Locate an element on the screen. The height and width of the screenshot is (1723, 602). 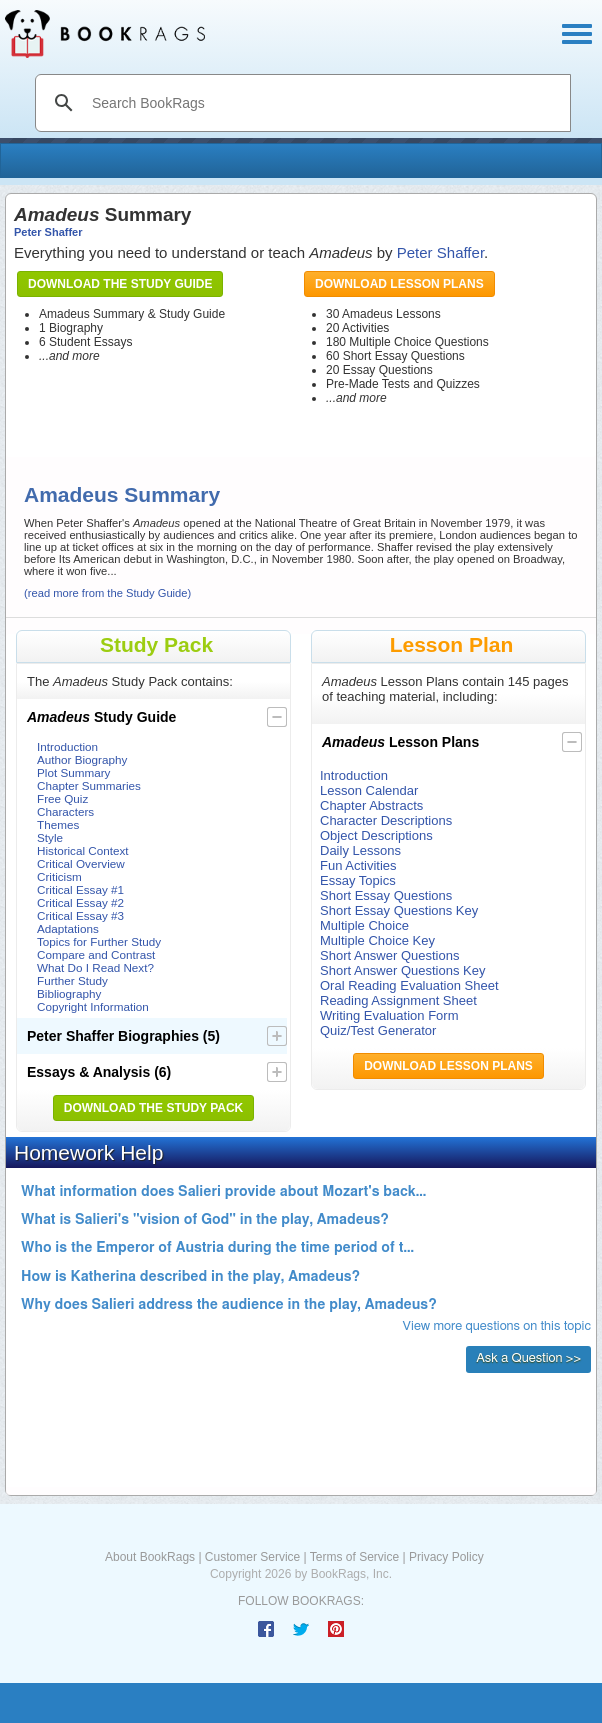
Peter Shaffer is located at coordinates (48, 232).